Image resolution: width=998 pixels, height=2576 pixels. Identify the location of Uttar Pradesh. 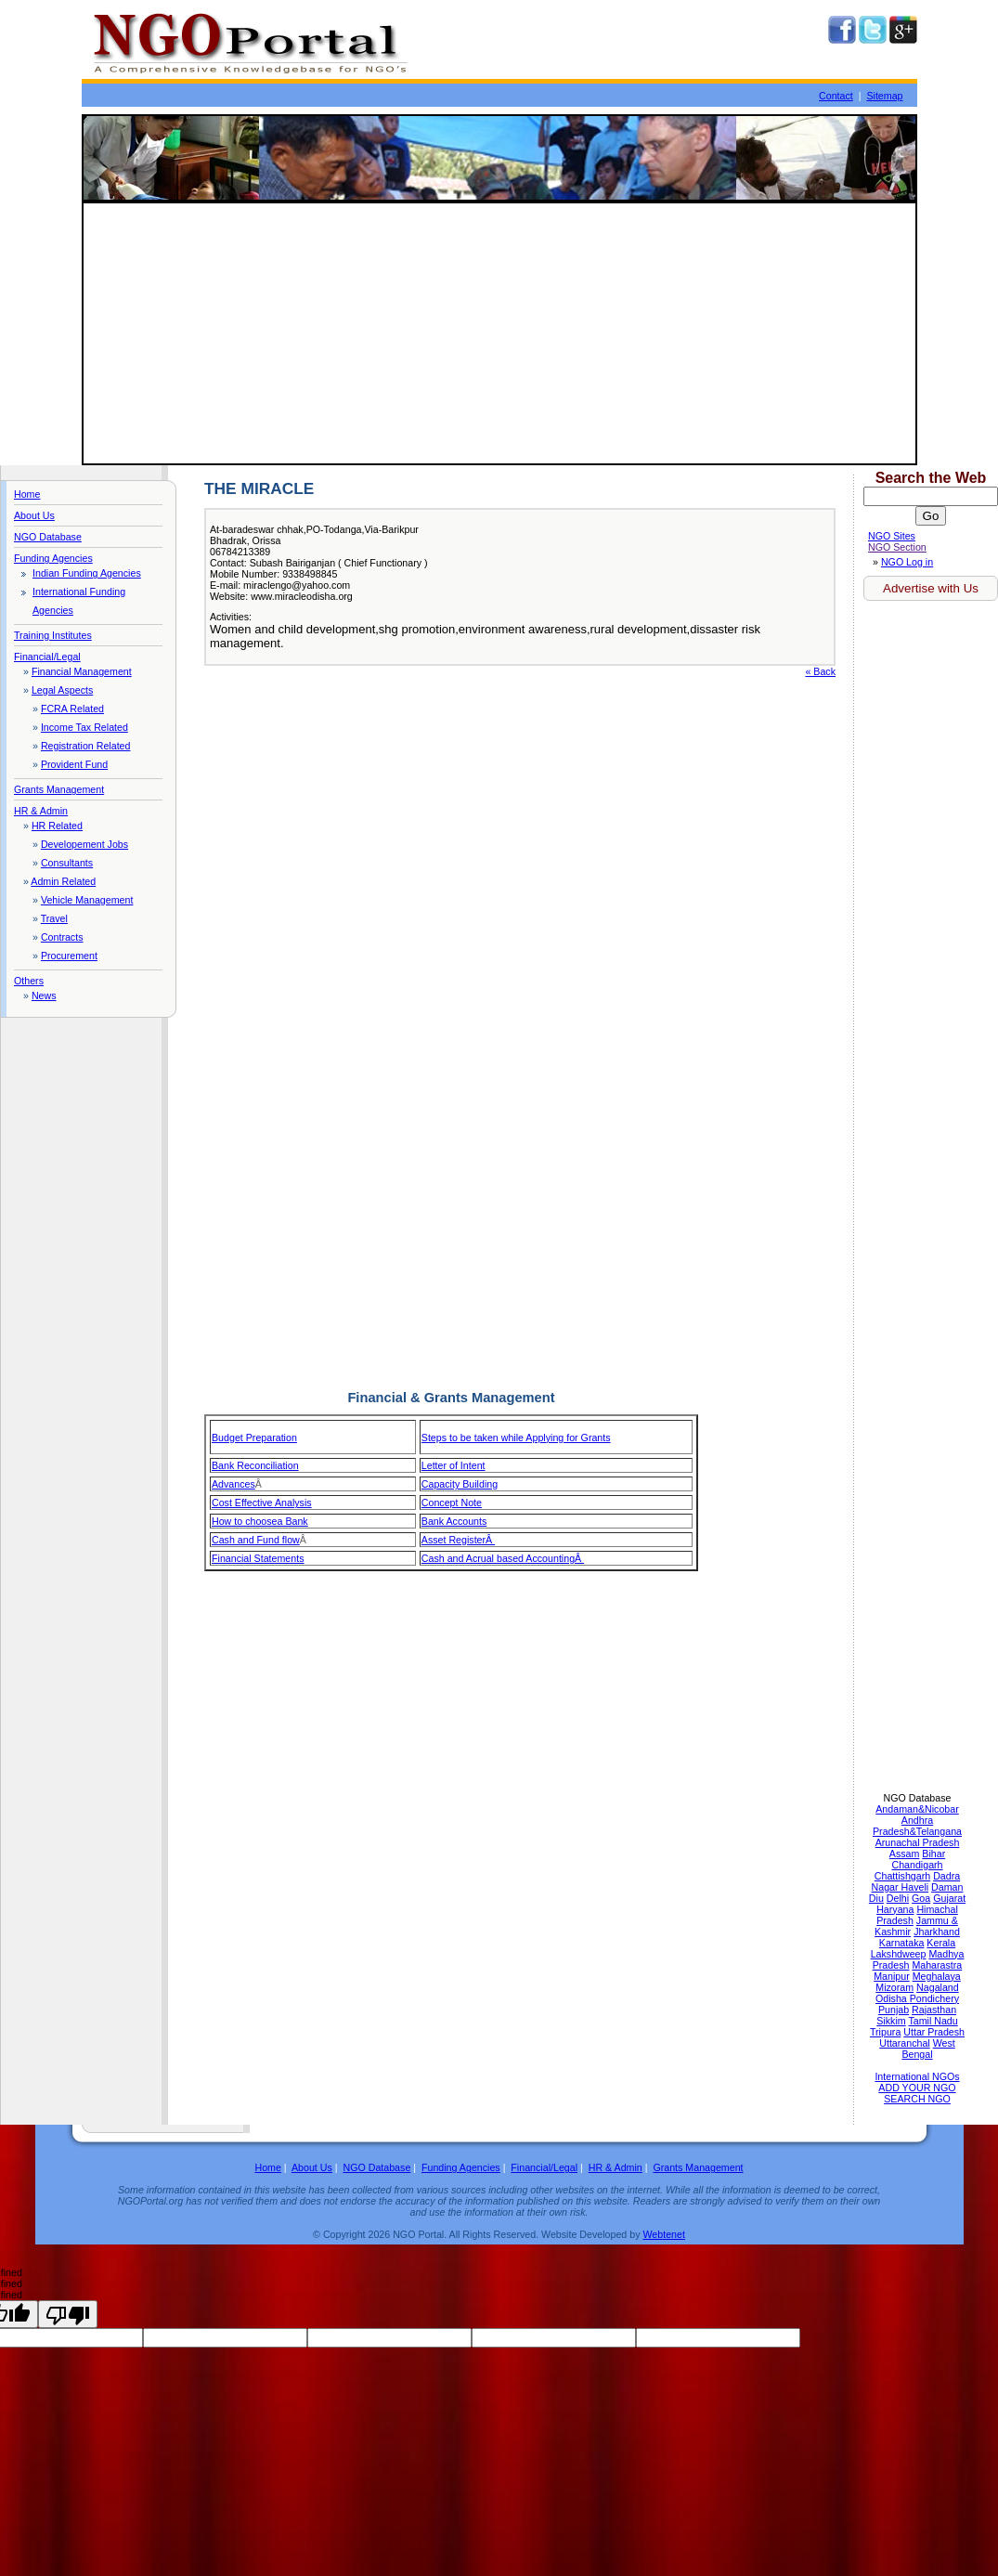
(934, 2031).